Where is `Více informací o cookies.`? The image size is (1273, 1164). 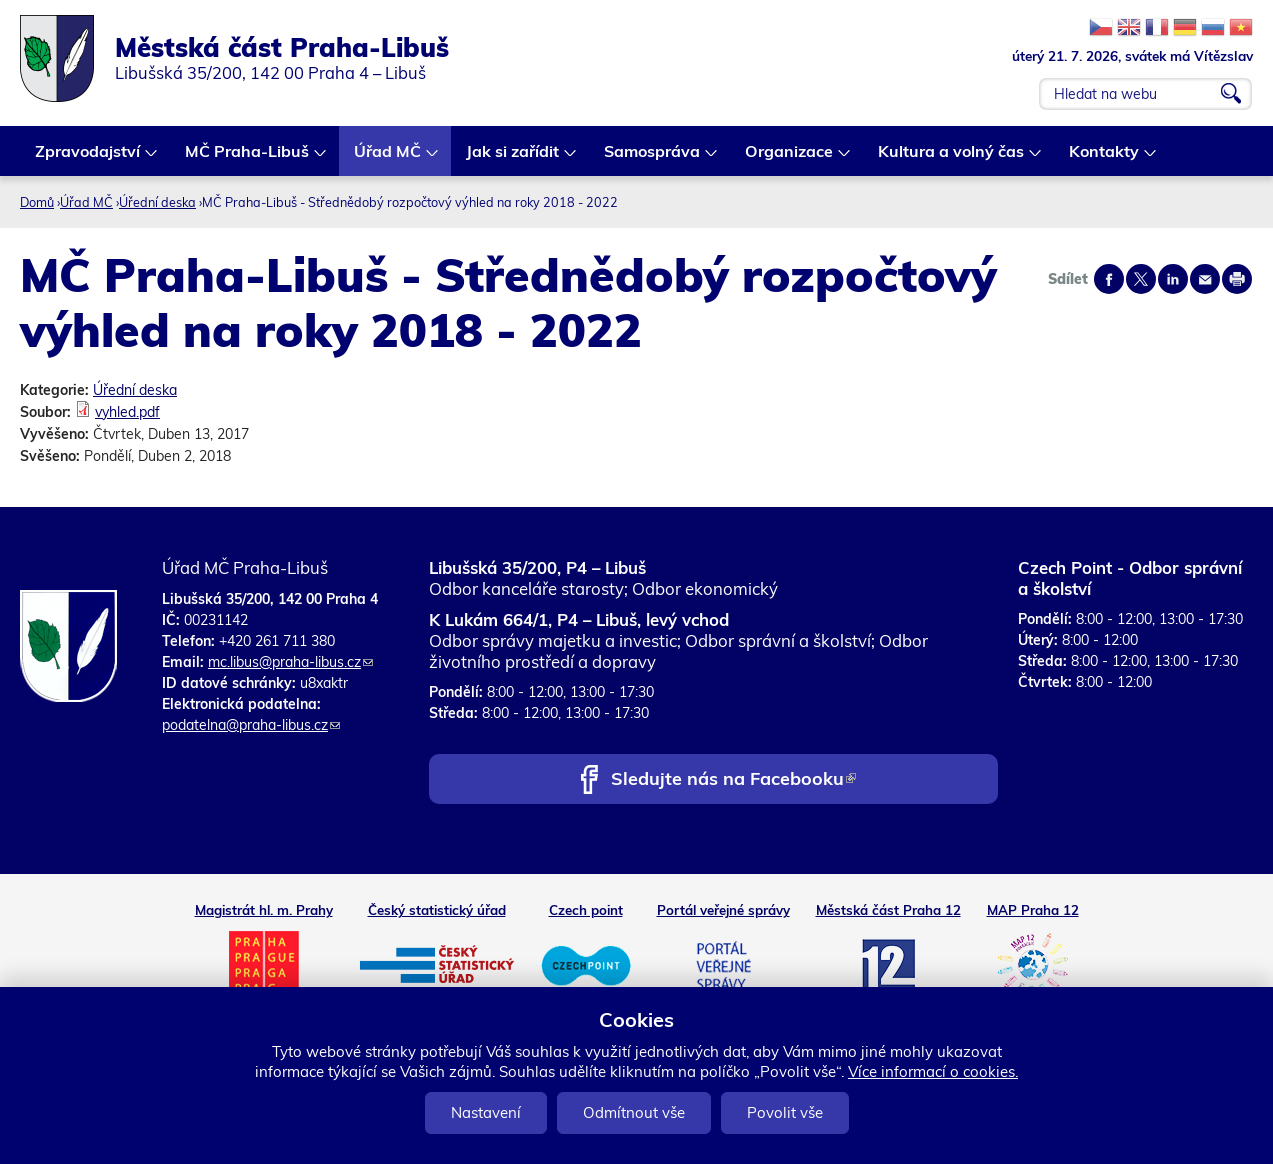 Více informací o cookies. is located at coordinates (933, 1071).